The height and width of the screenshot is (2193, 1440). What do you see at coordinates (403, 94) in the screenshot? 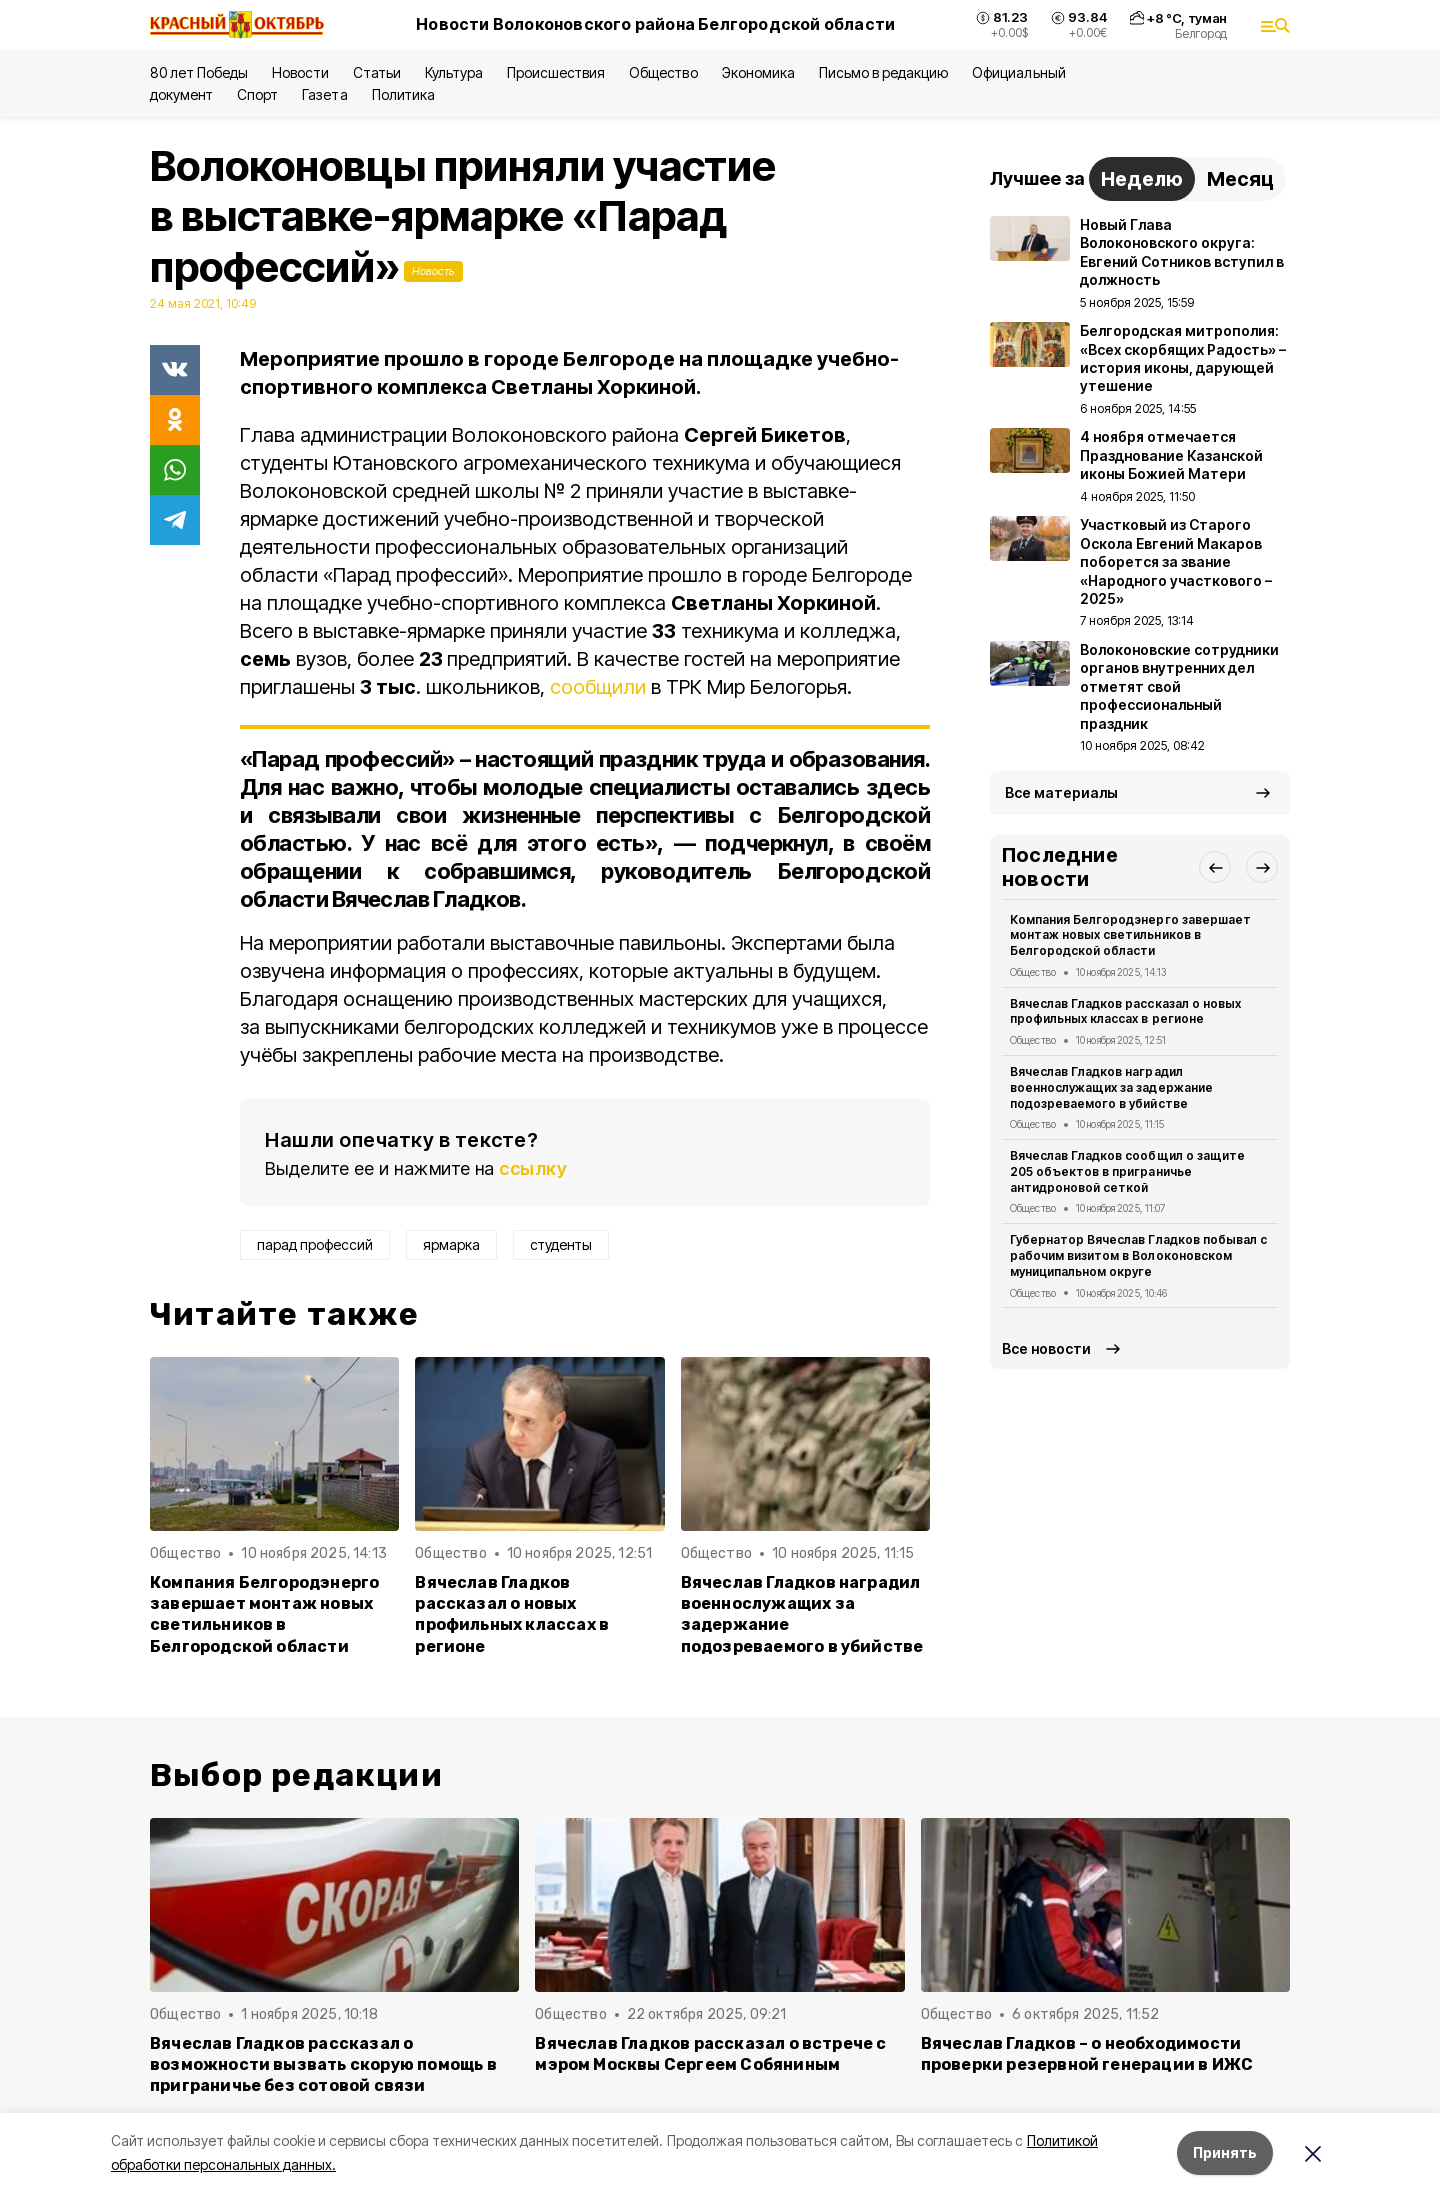
I see `Политика` at bounding box center [403, 94].